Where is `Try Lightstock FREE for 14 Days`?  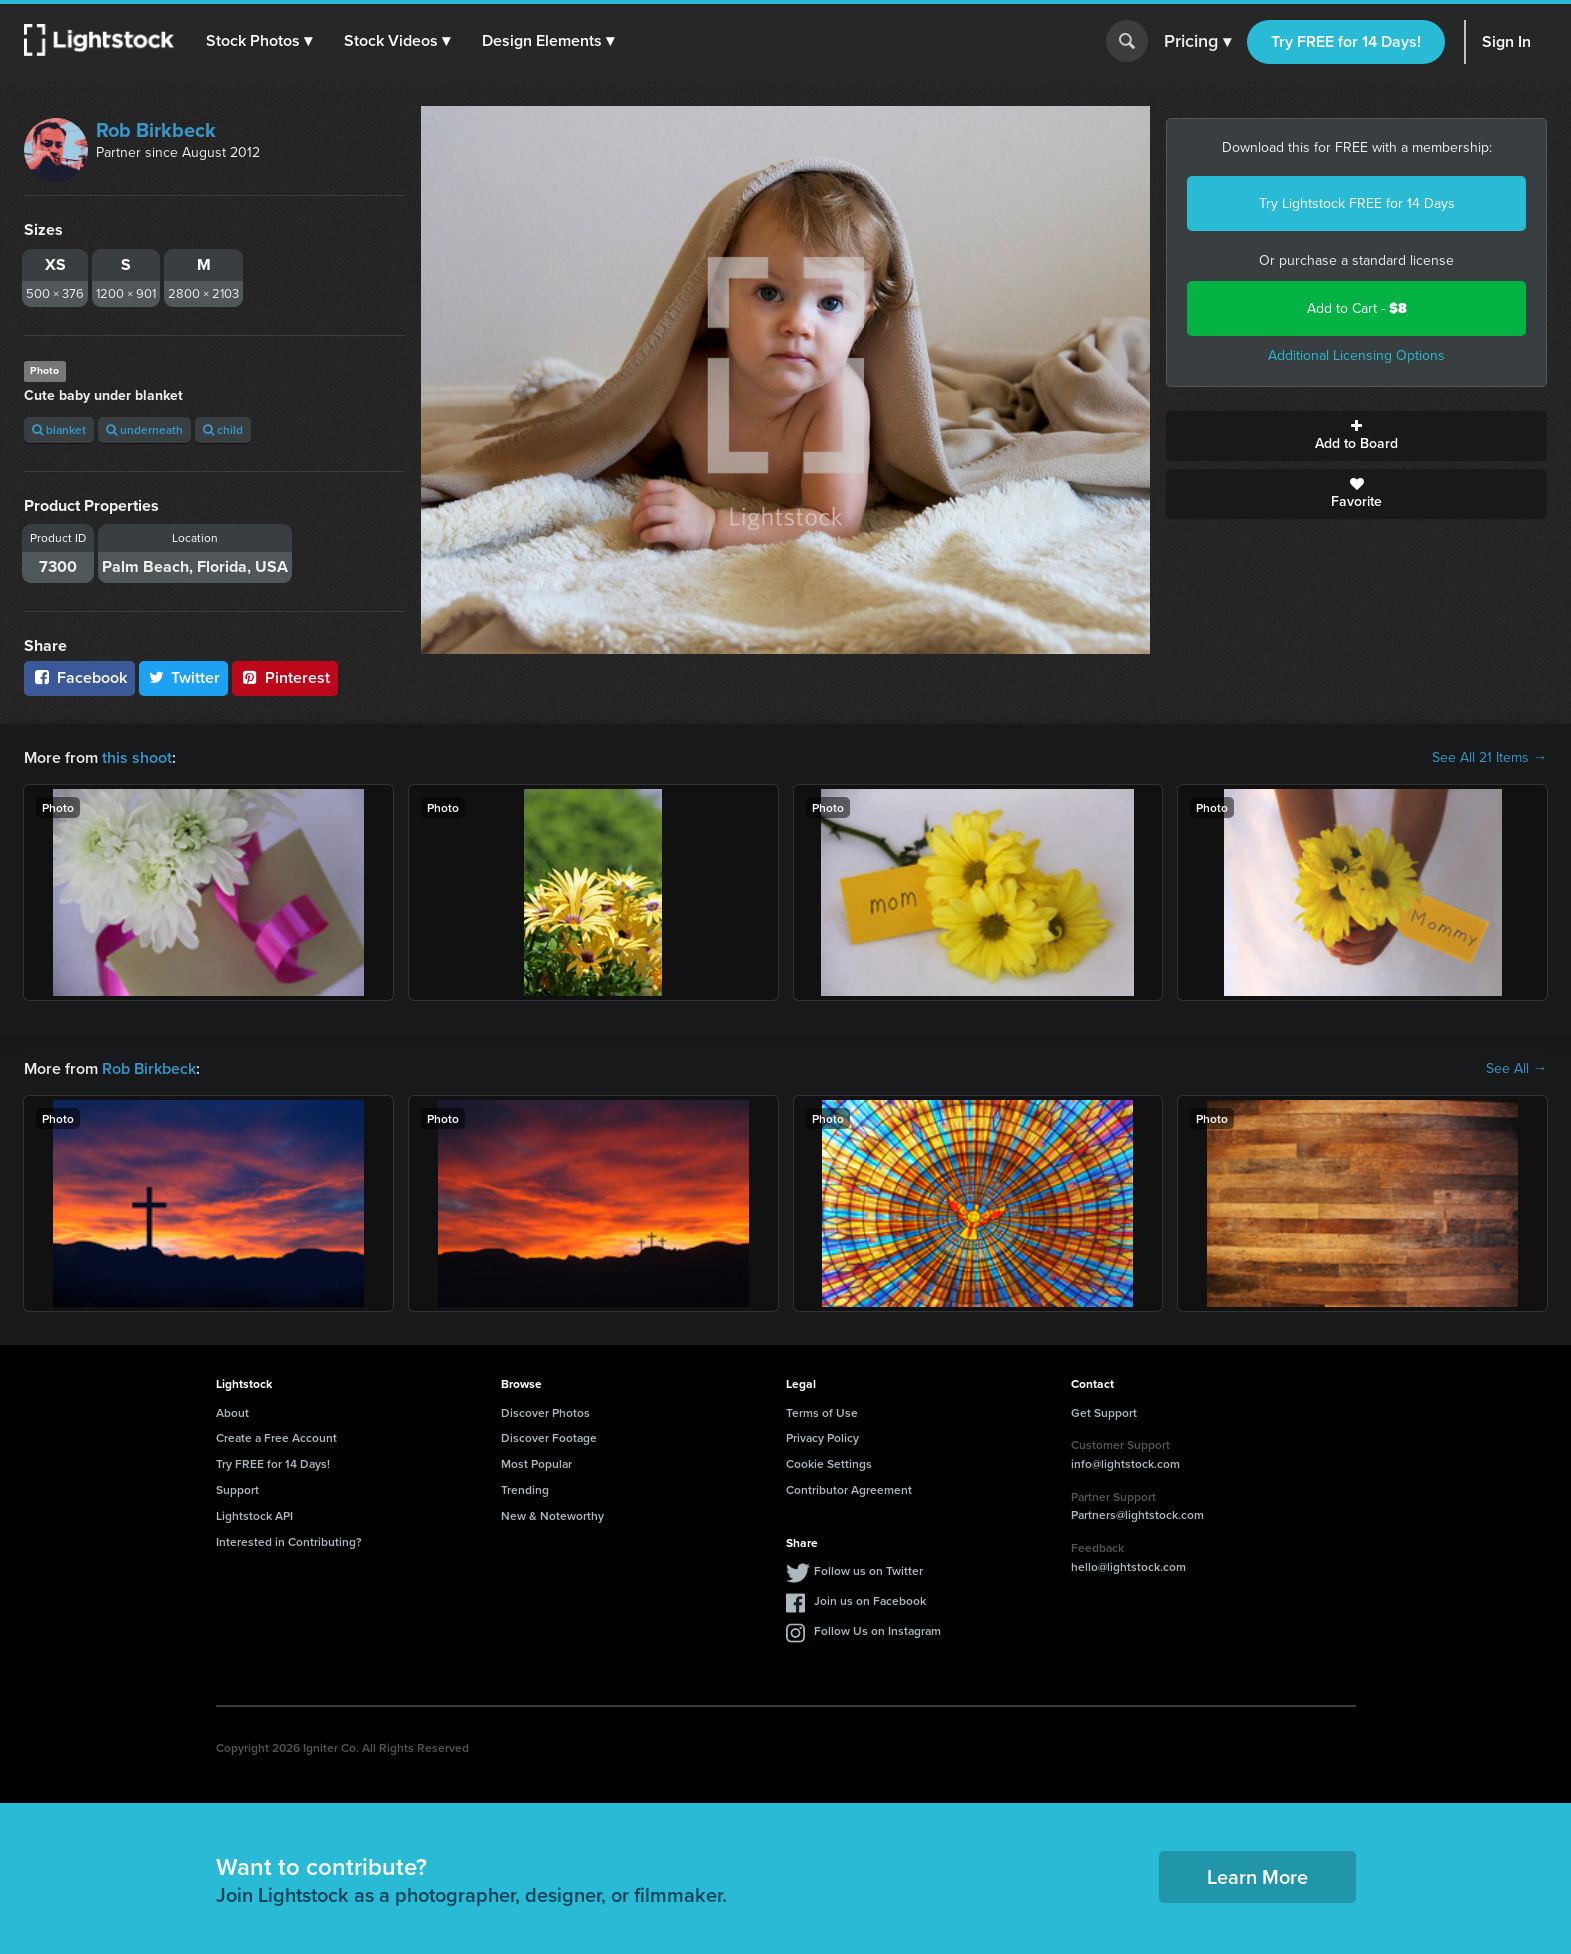 Try Lightstock FREE for 14 Days is located at coordinates (1357, 203).